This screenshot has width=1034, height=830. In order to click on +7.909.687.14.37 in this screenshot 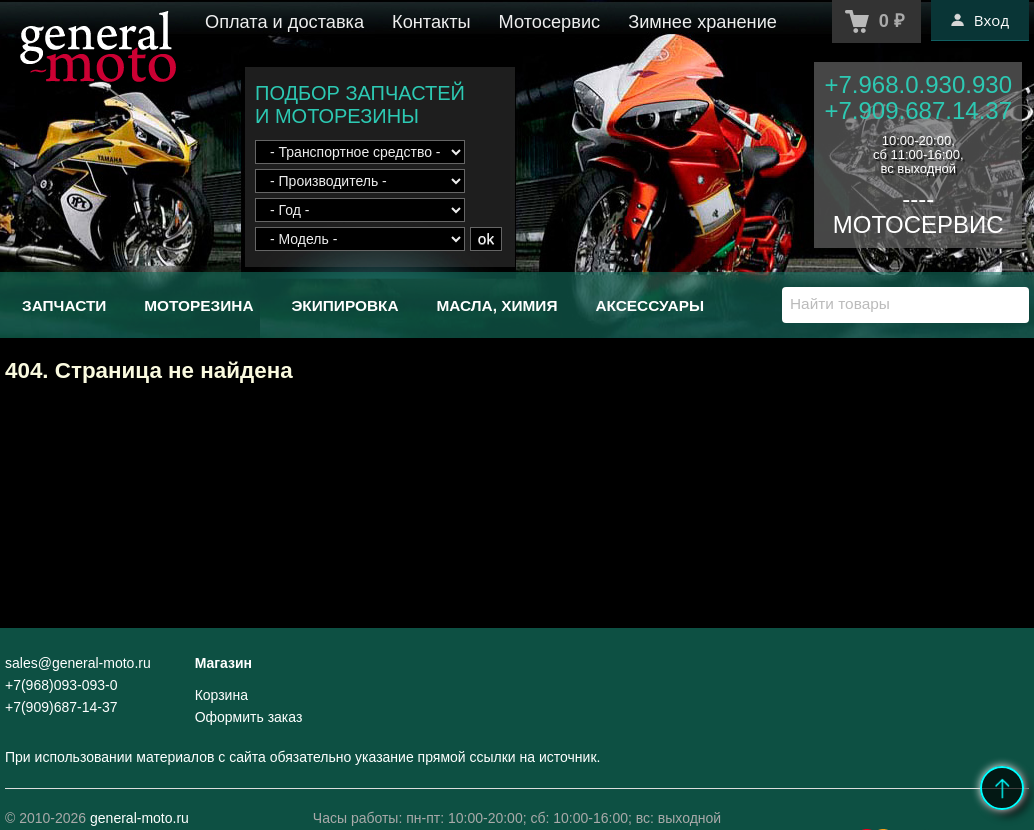, I will do `click(918, 110)`.